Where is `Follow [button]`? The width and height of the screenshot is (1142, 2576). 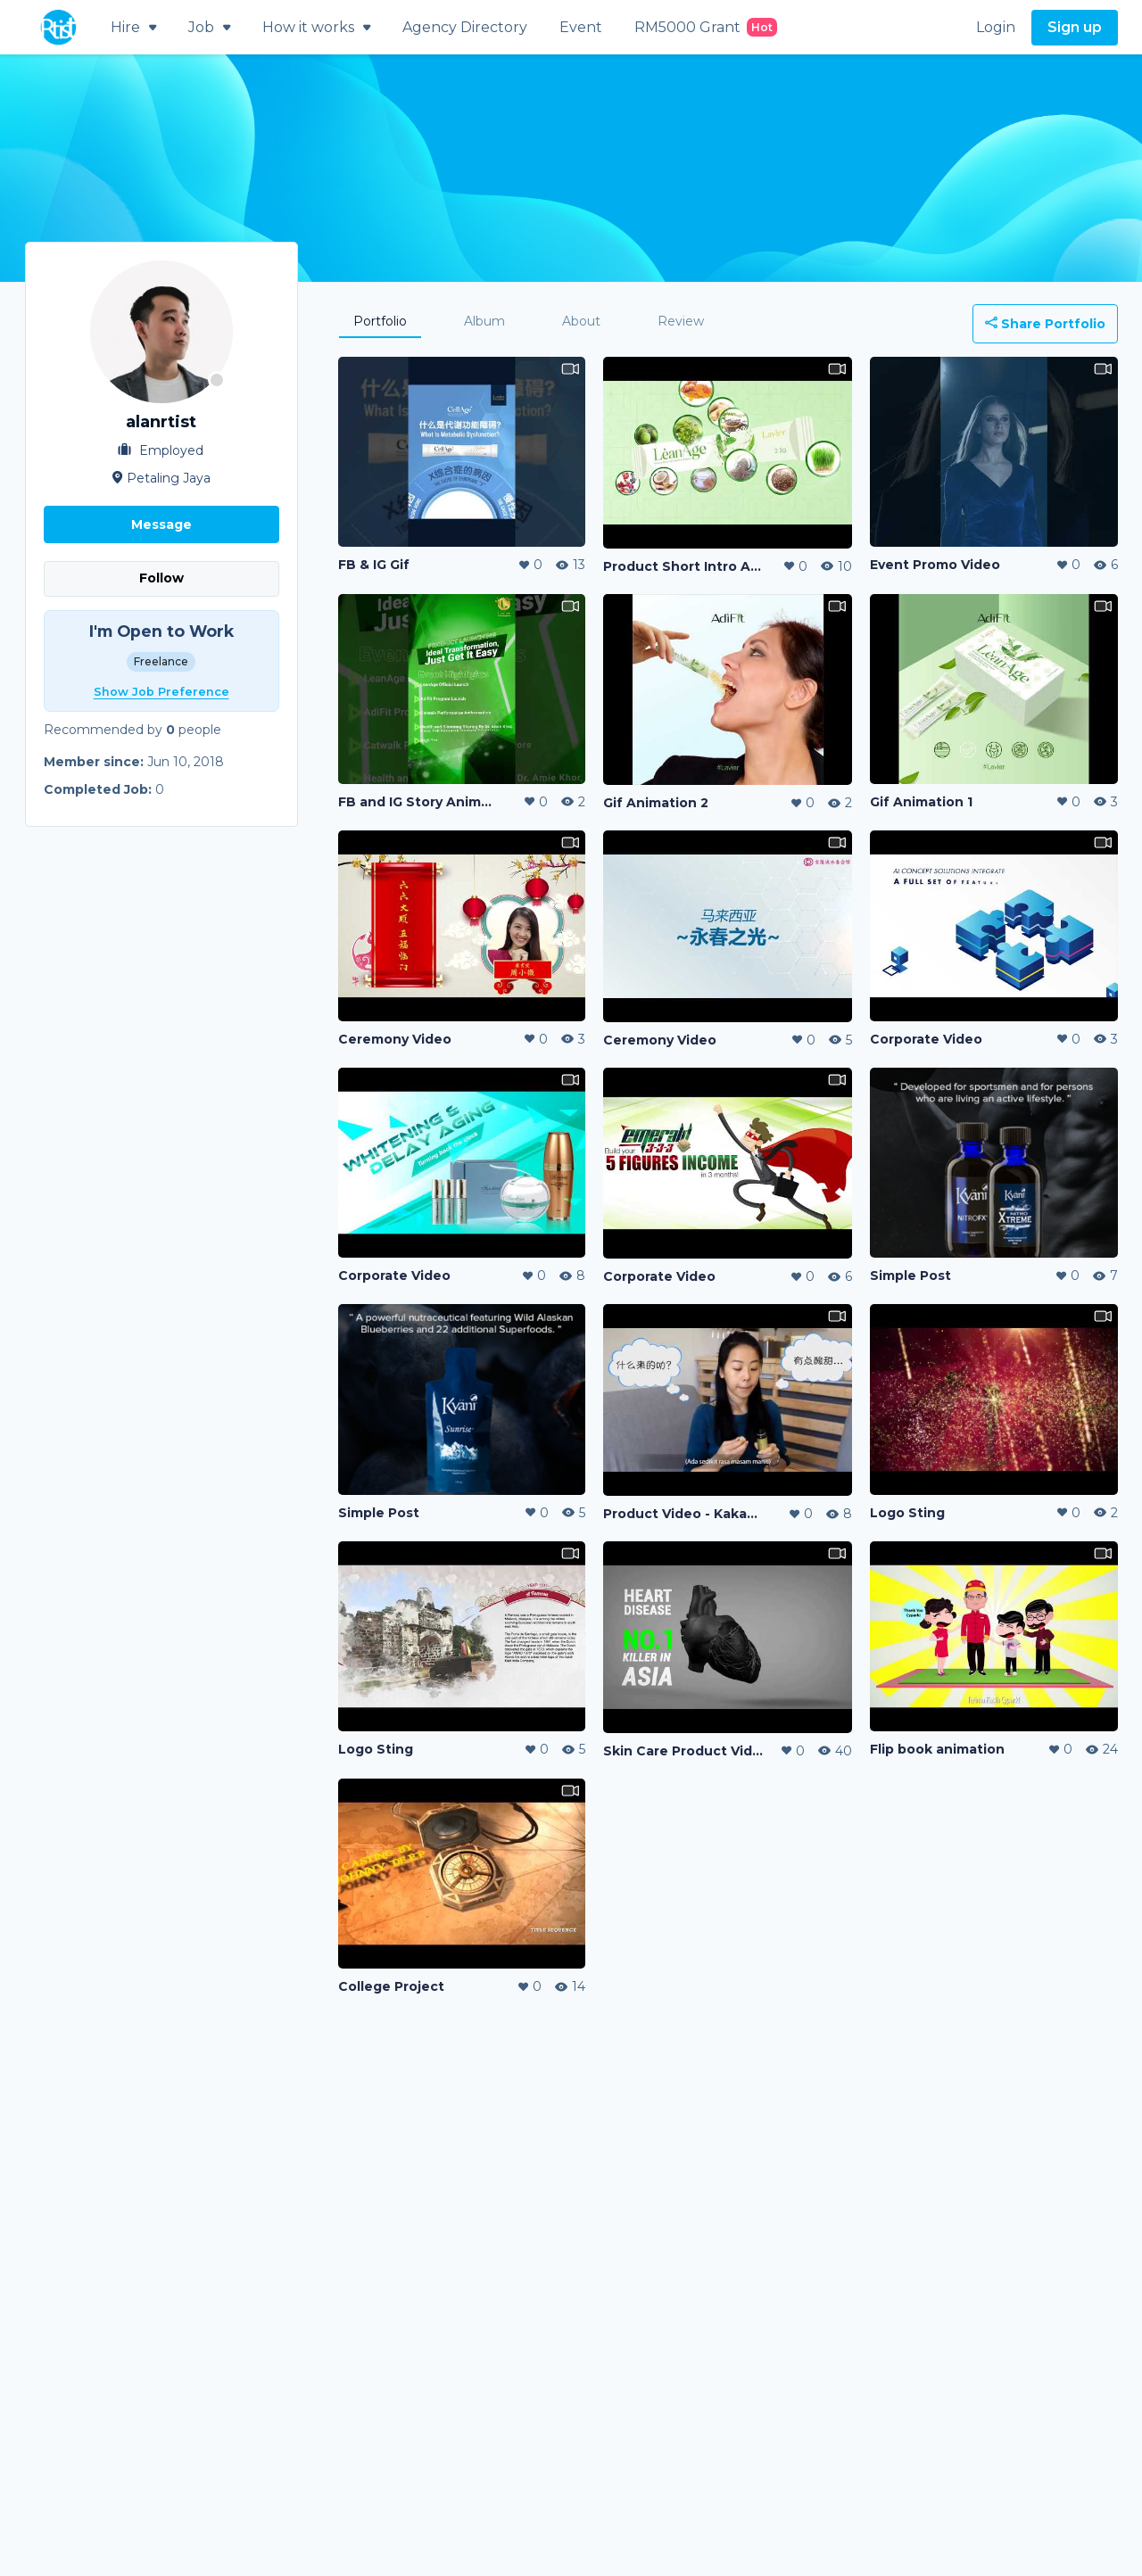
Follow [button] is located at coordinates (161, 578).